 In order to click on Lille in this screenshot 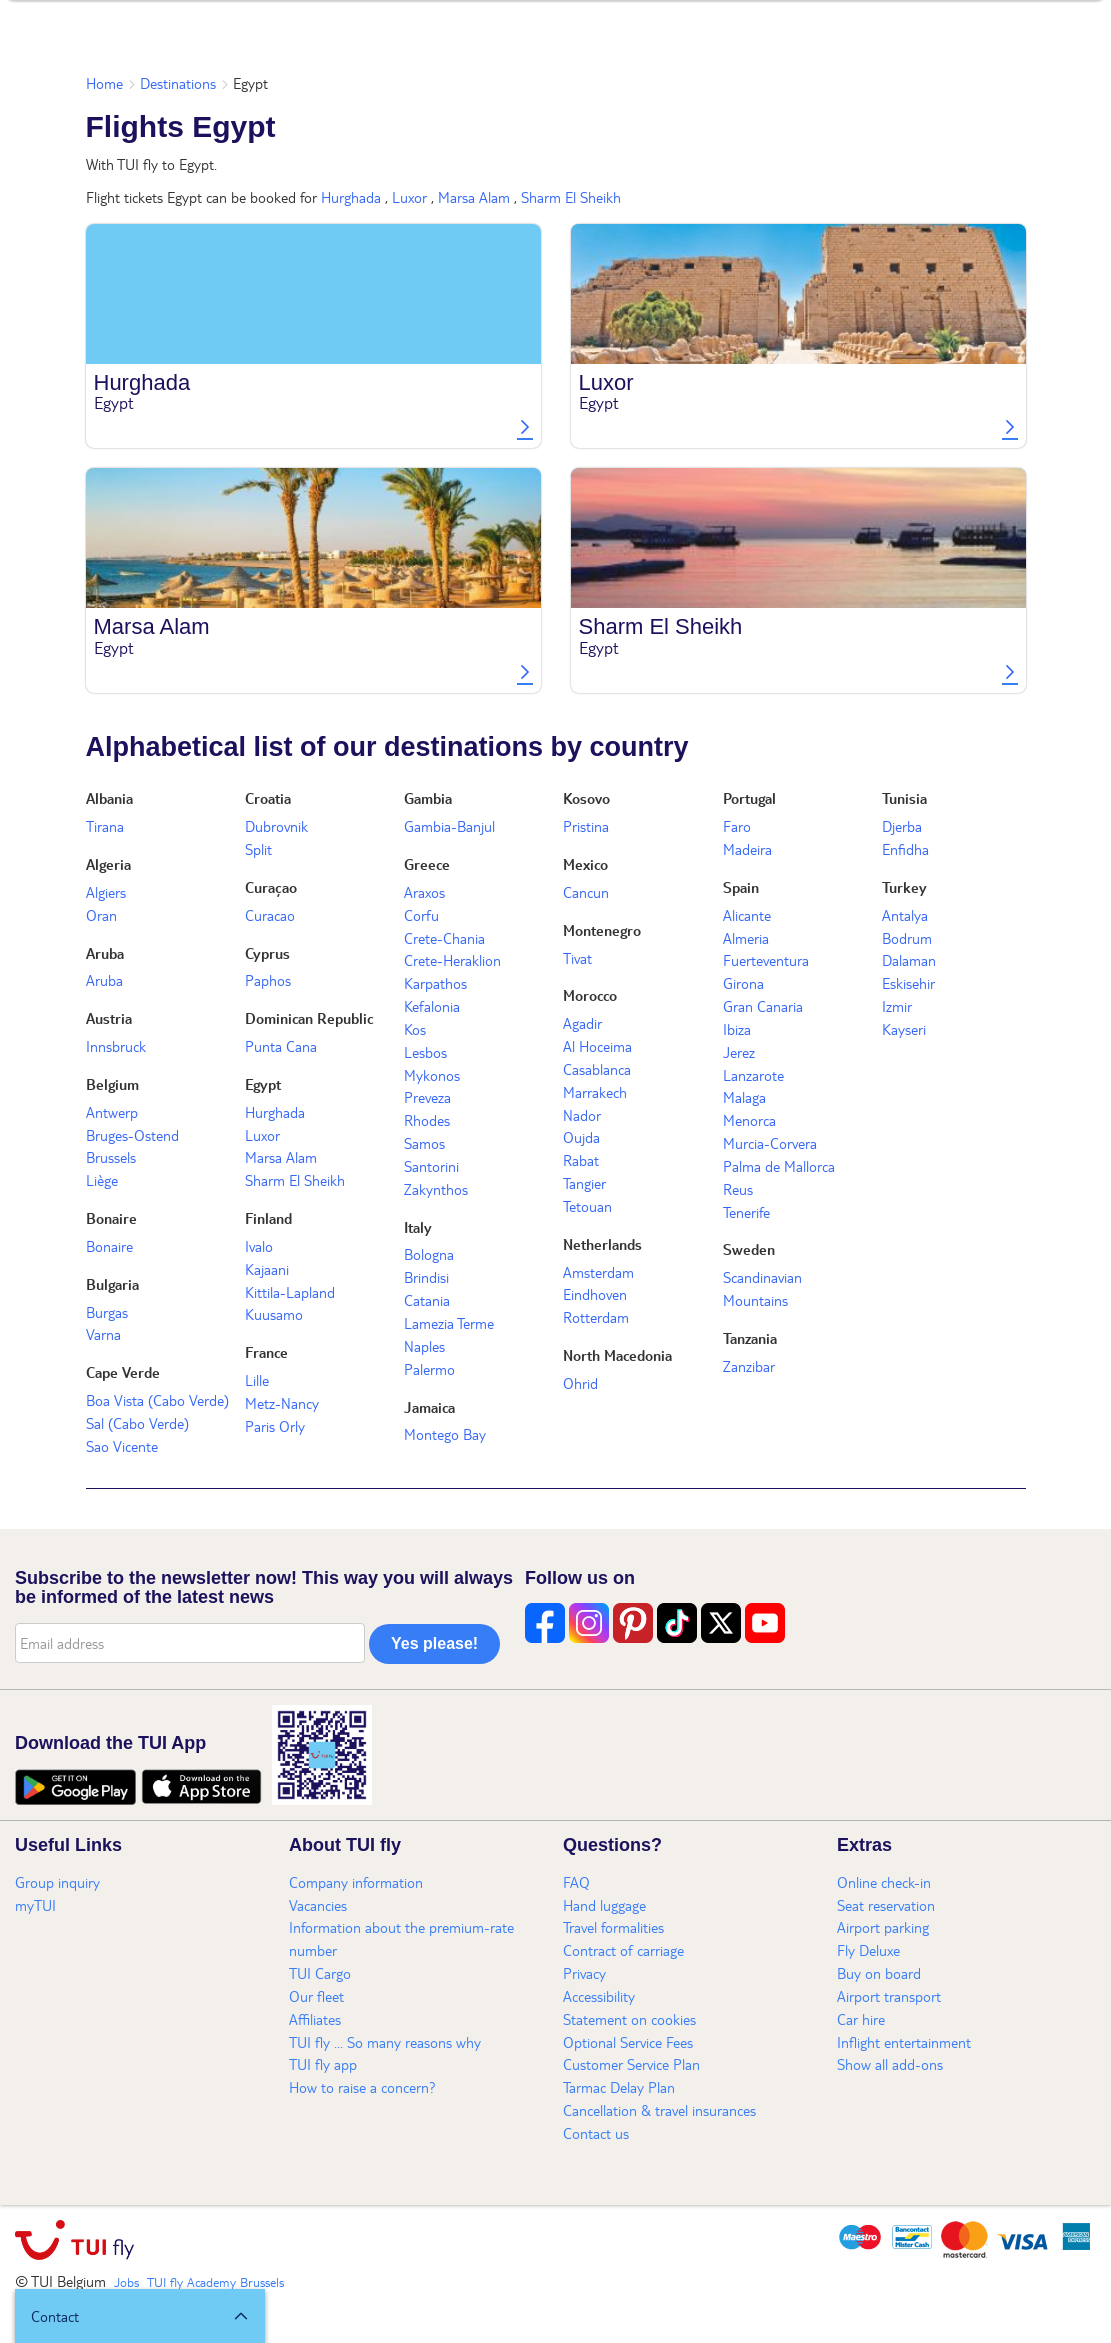, I will do `click(257, 1380)`.